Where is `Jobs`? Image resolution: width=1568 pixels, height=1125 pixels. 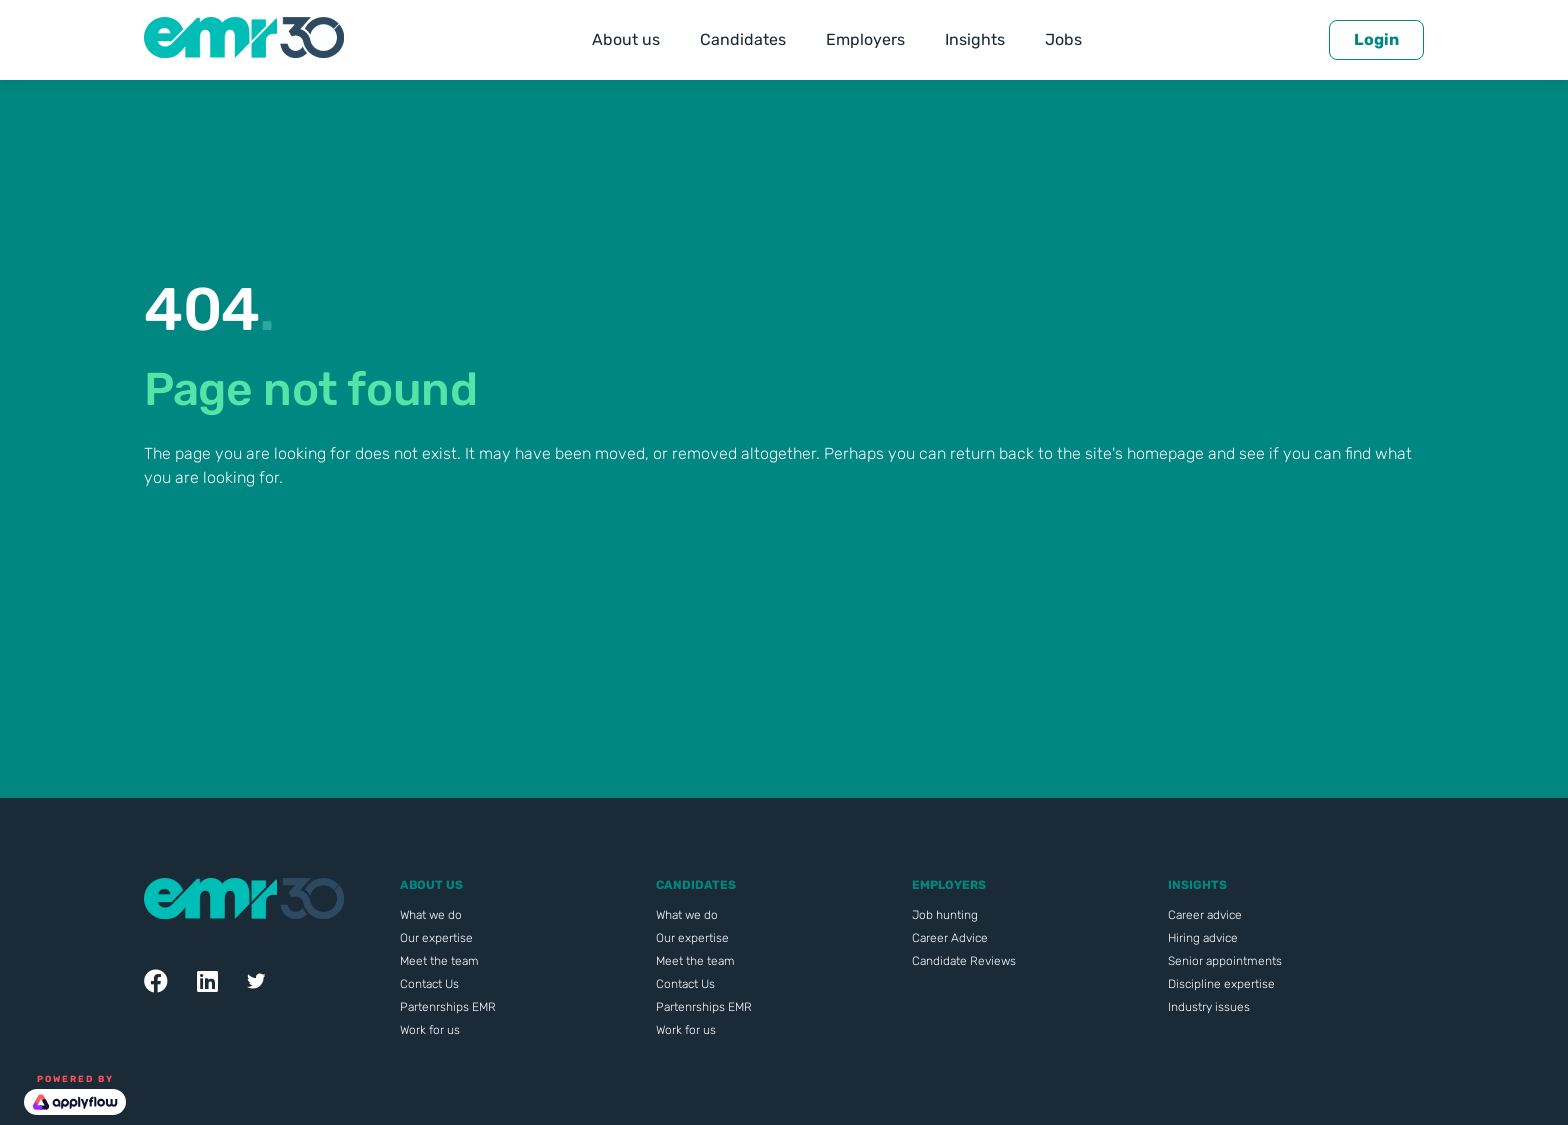 Jobs is located at coordinates (1063, 39).